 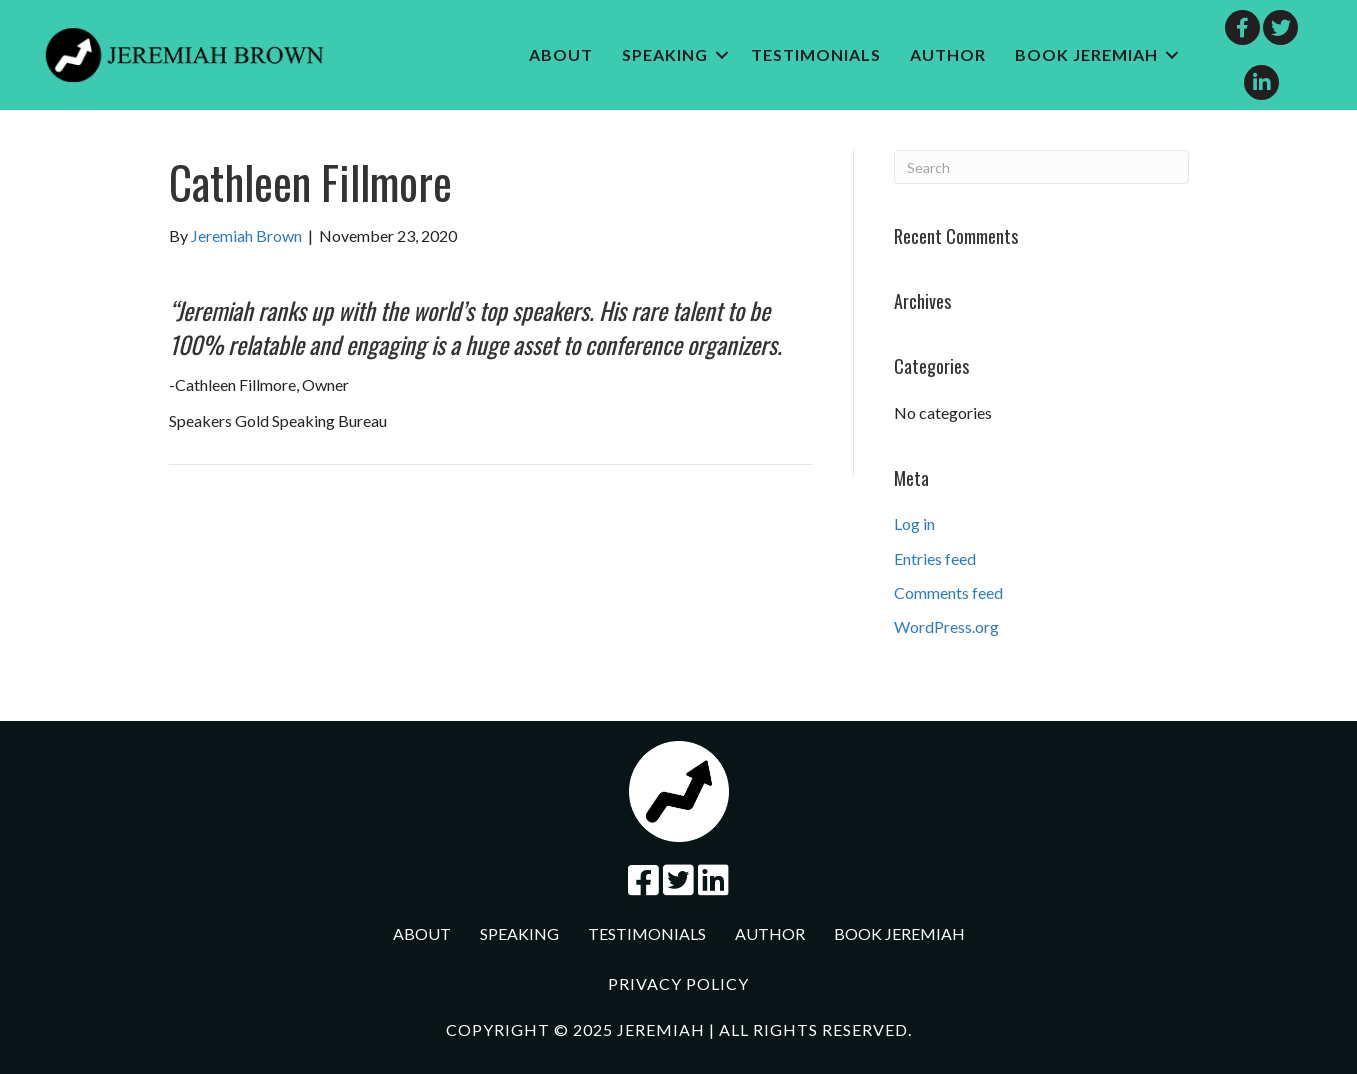 What do you see at coordinates (678, 983) in the screenshot?
I see `Privacy Policy` at bounding box center [678, 983].